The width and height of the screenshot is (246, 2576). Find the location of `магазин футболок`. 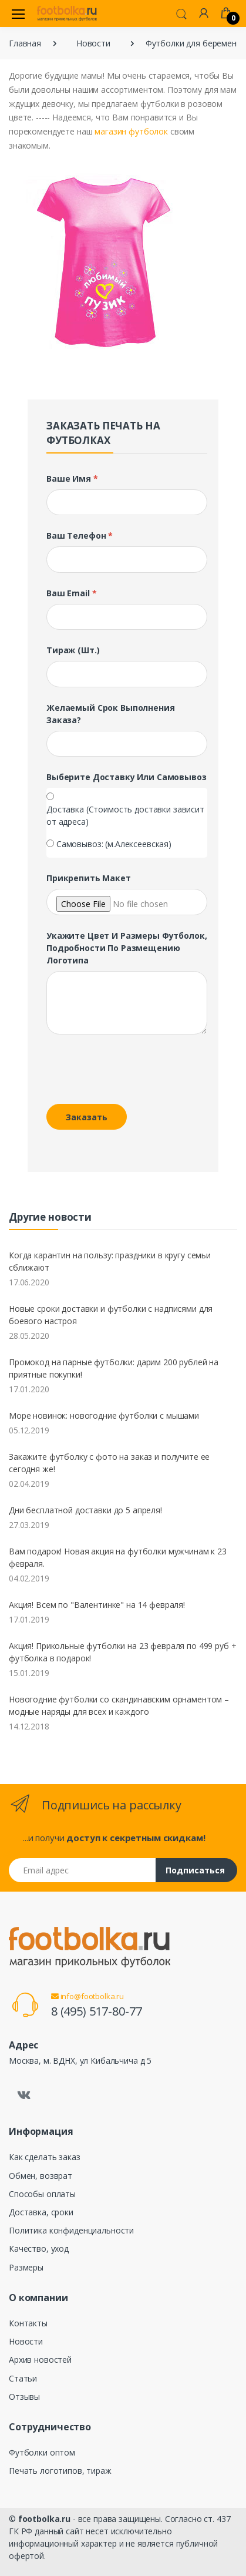

магазин футболок is located at coordinates (131, 131).